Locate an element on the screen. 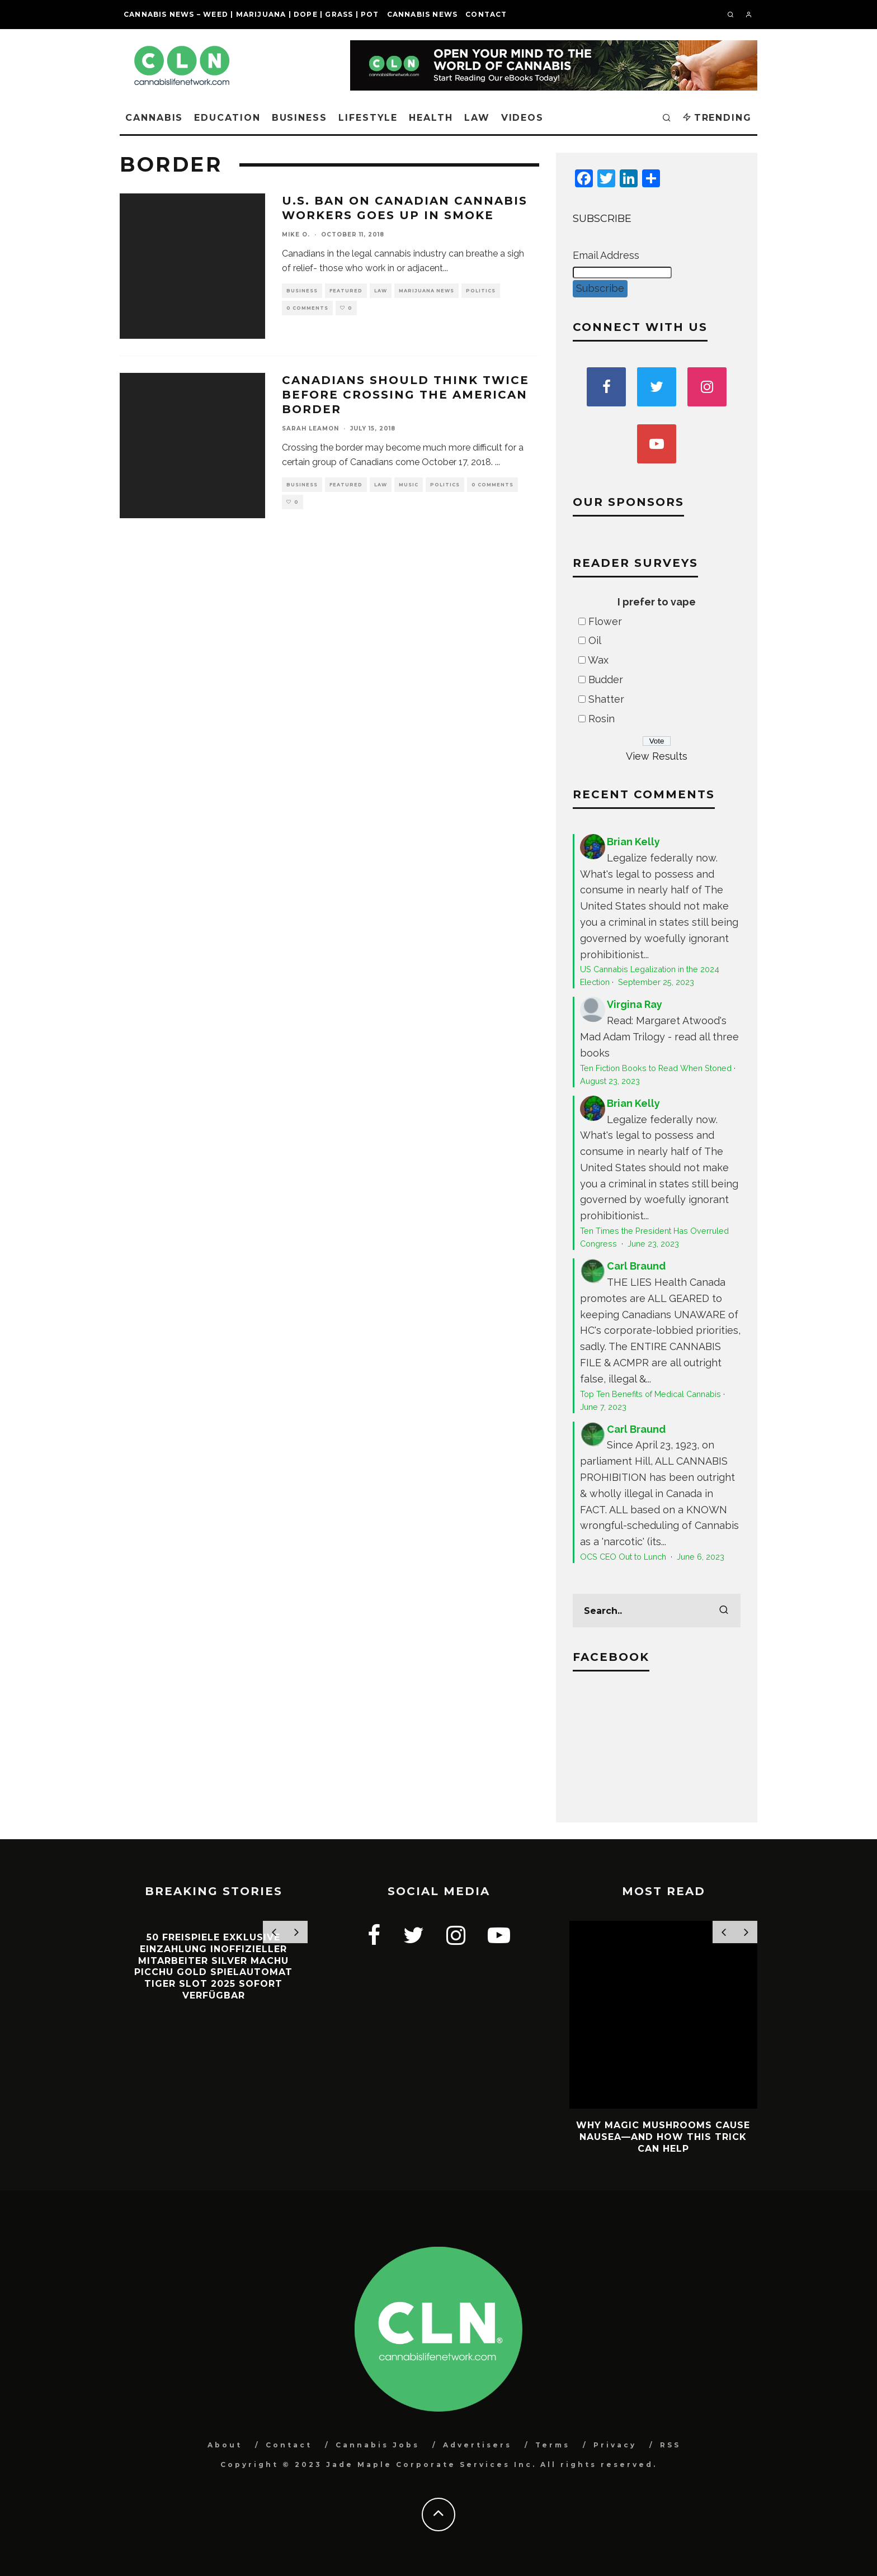 This screenshot has height=2576, width=877. Flower is located at coordinates (605, 621).